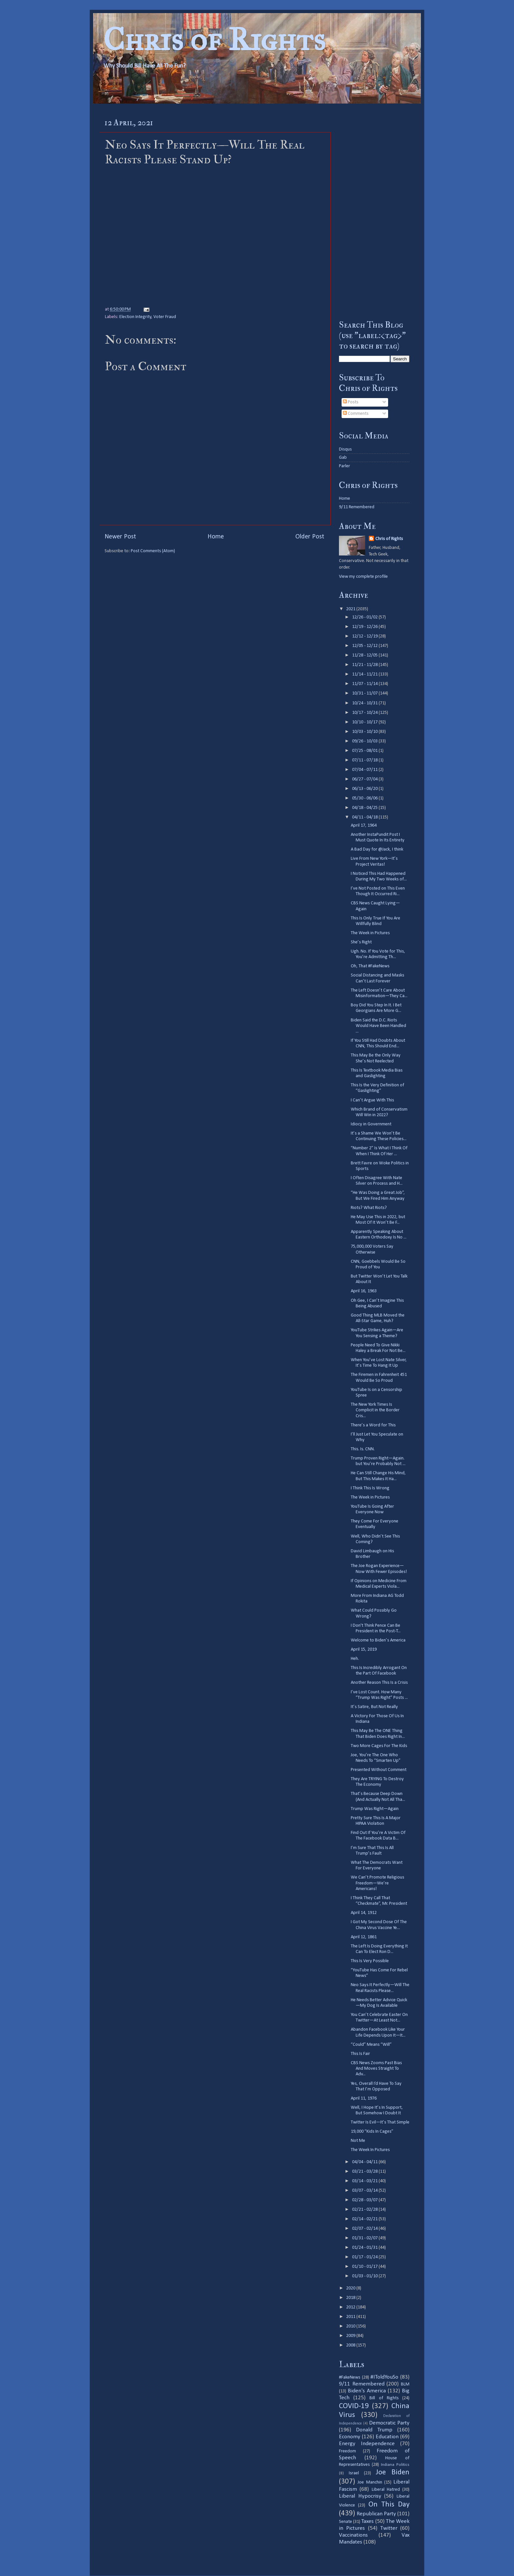 The width and height of the screenshot is (514, 2576). What do you see at coordinates (365, 683) in the screenshot?
I see `11/07 - 11/14` at bounding box center [365, 683].